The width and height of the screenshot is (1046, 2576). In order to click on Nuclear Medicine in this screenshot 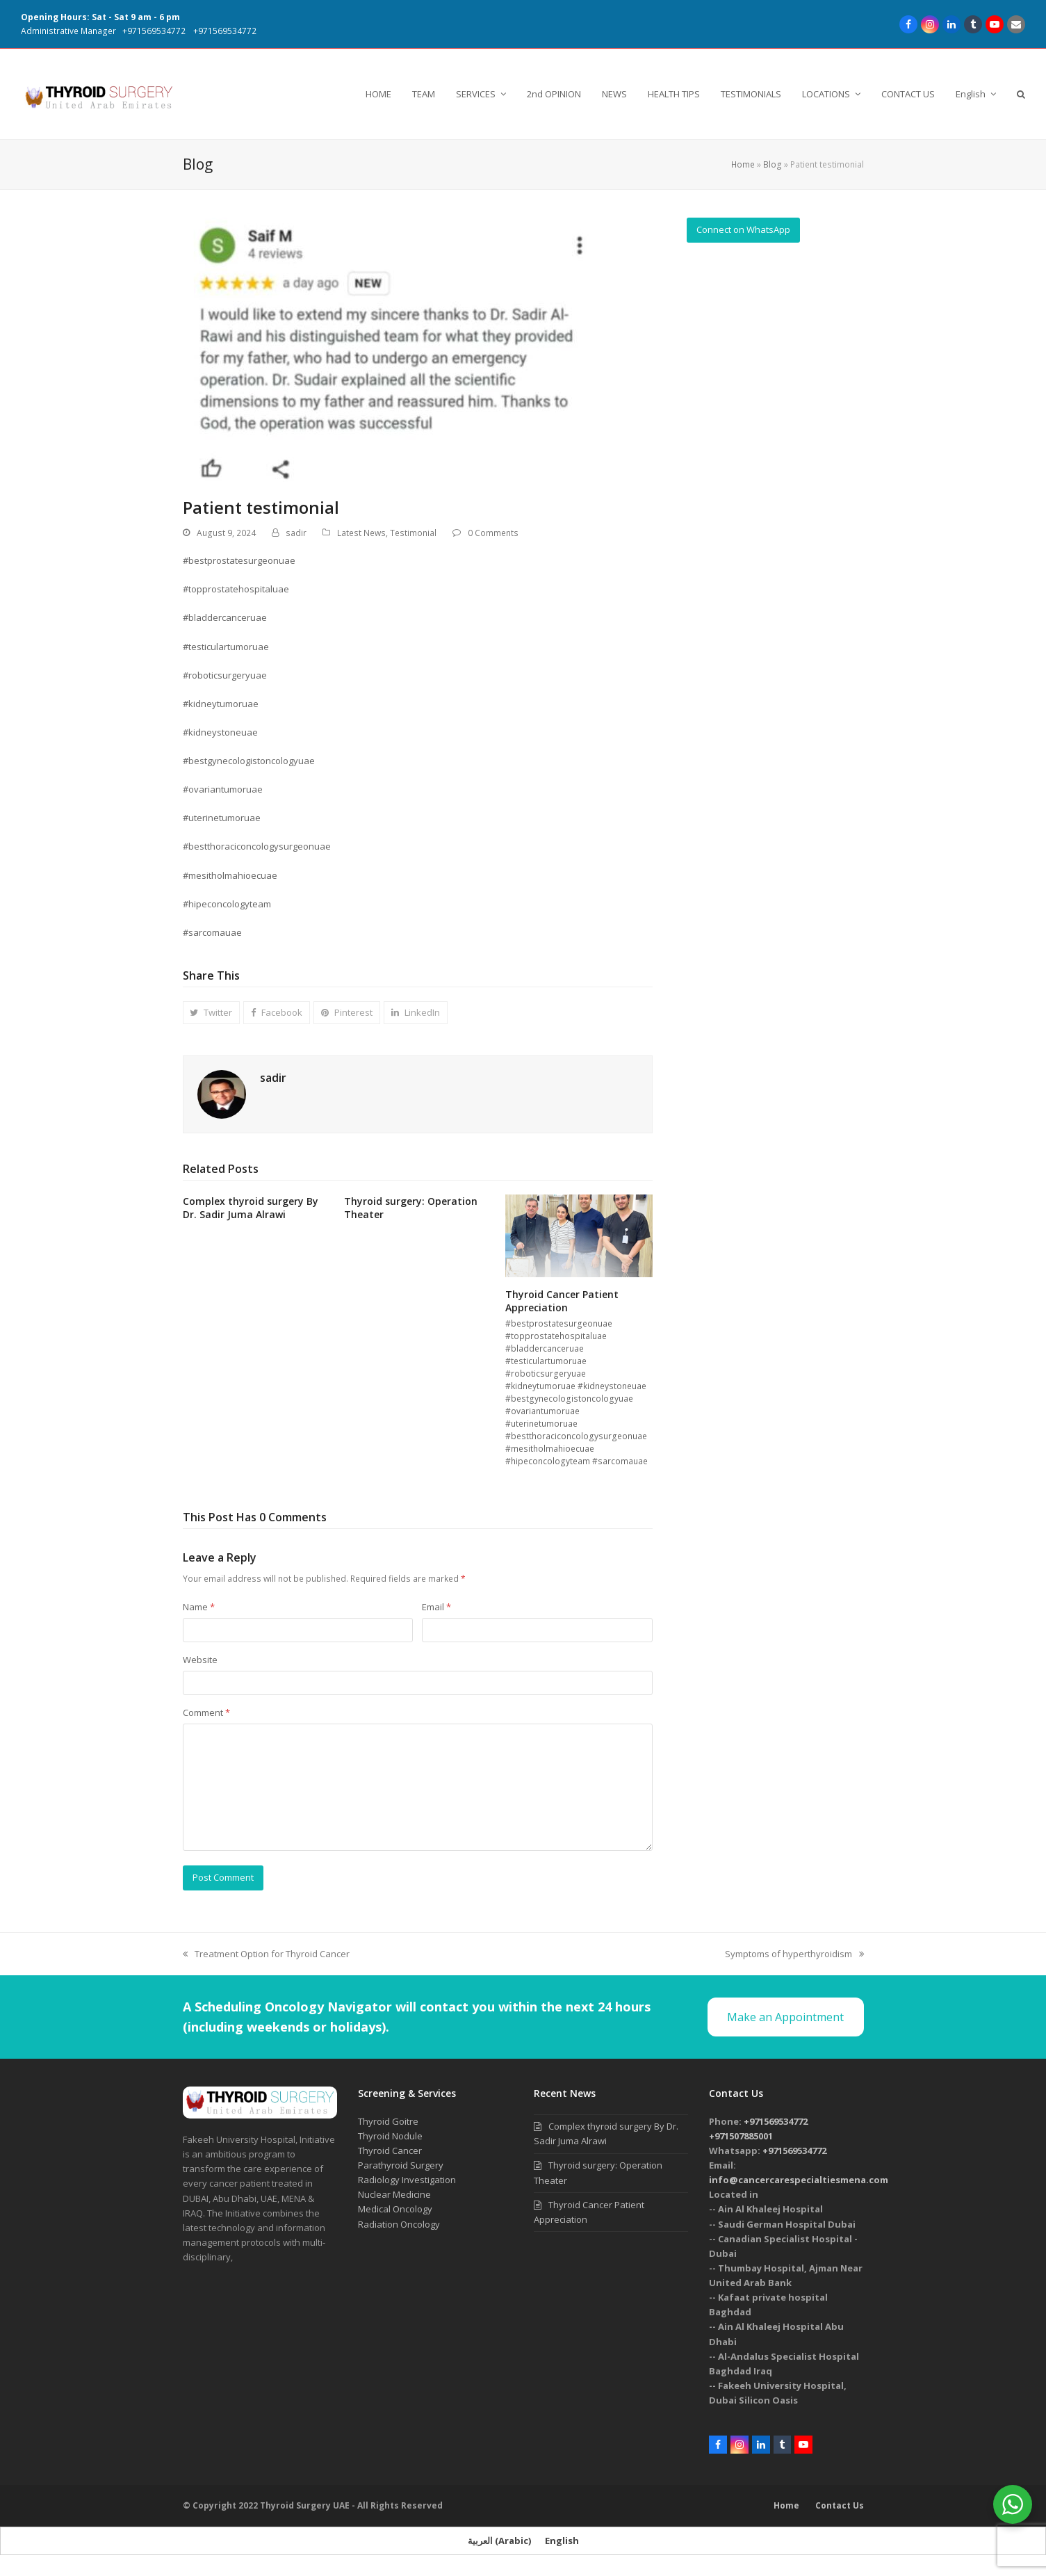, I will do `click(394, 2194)`.